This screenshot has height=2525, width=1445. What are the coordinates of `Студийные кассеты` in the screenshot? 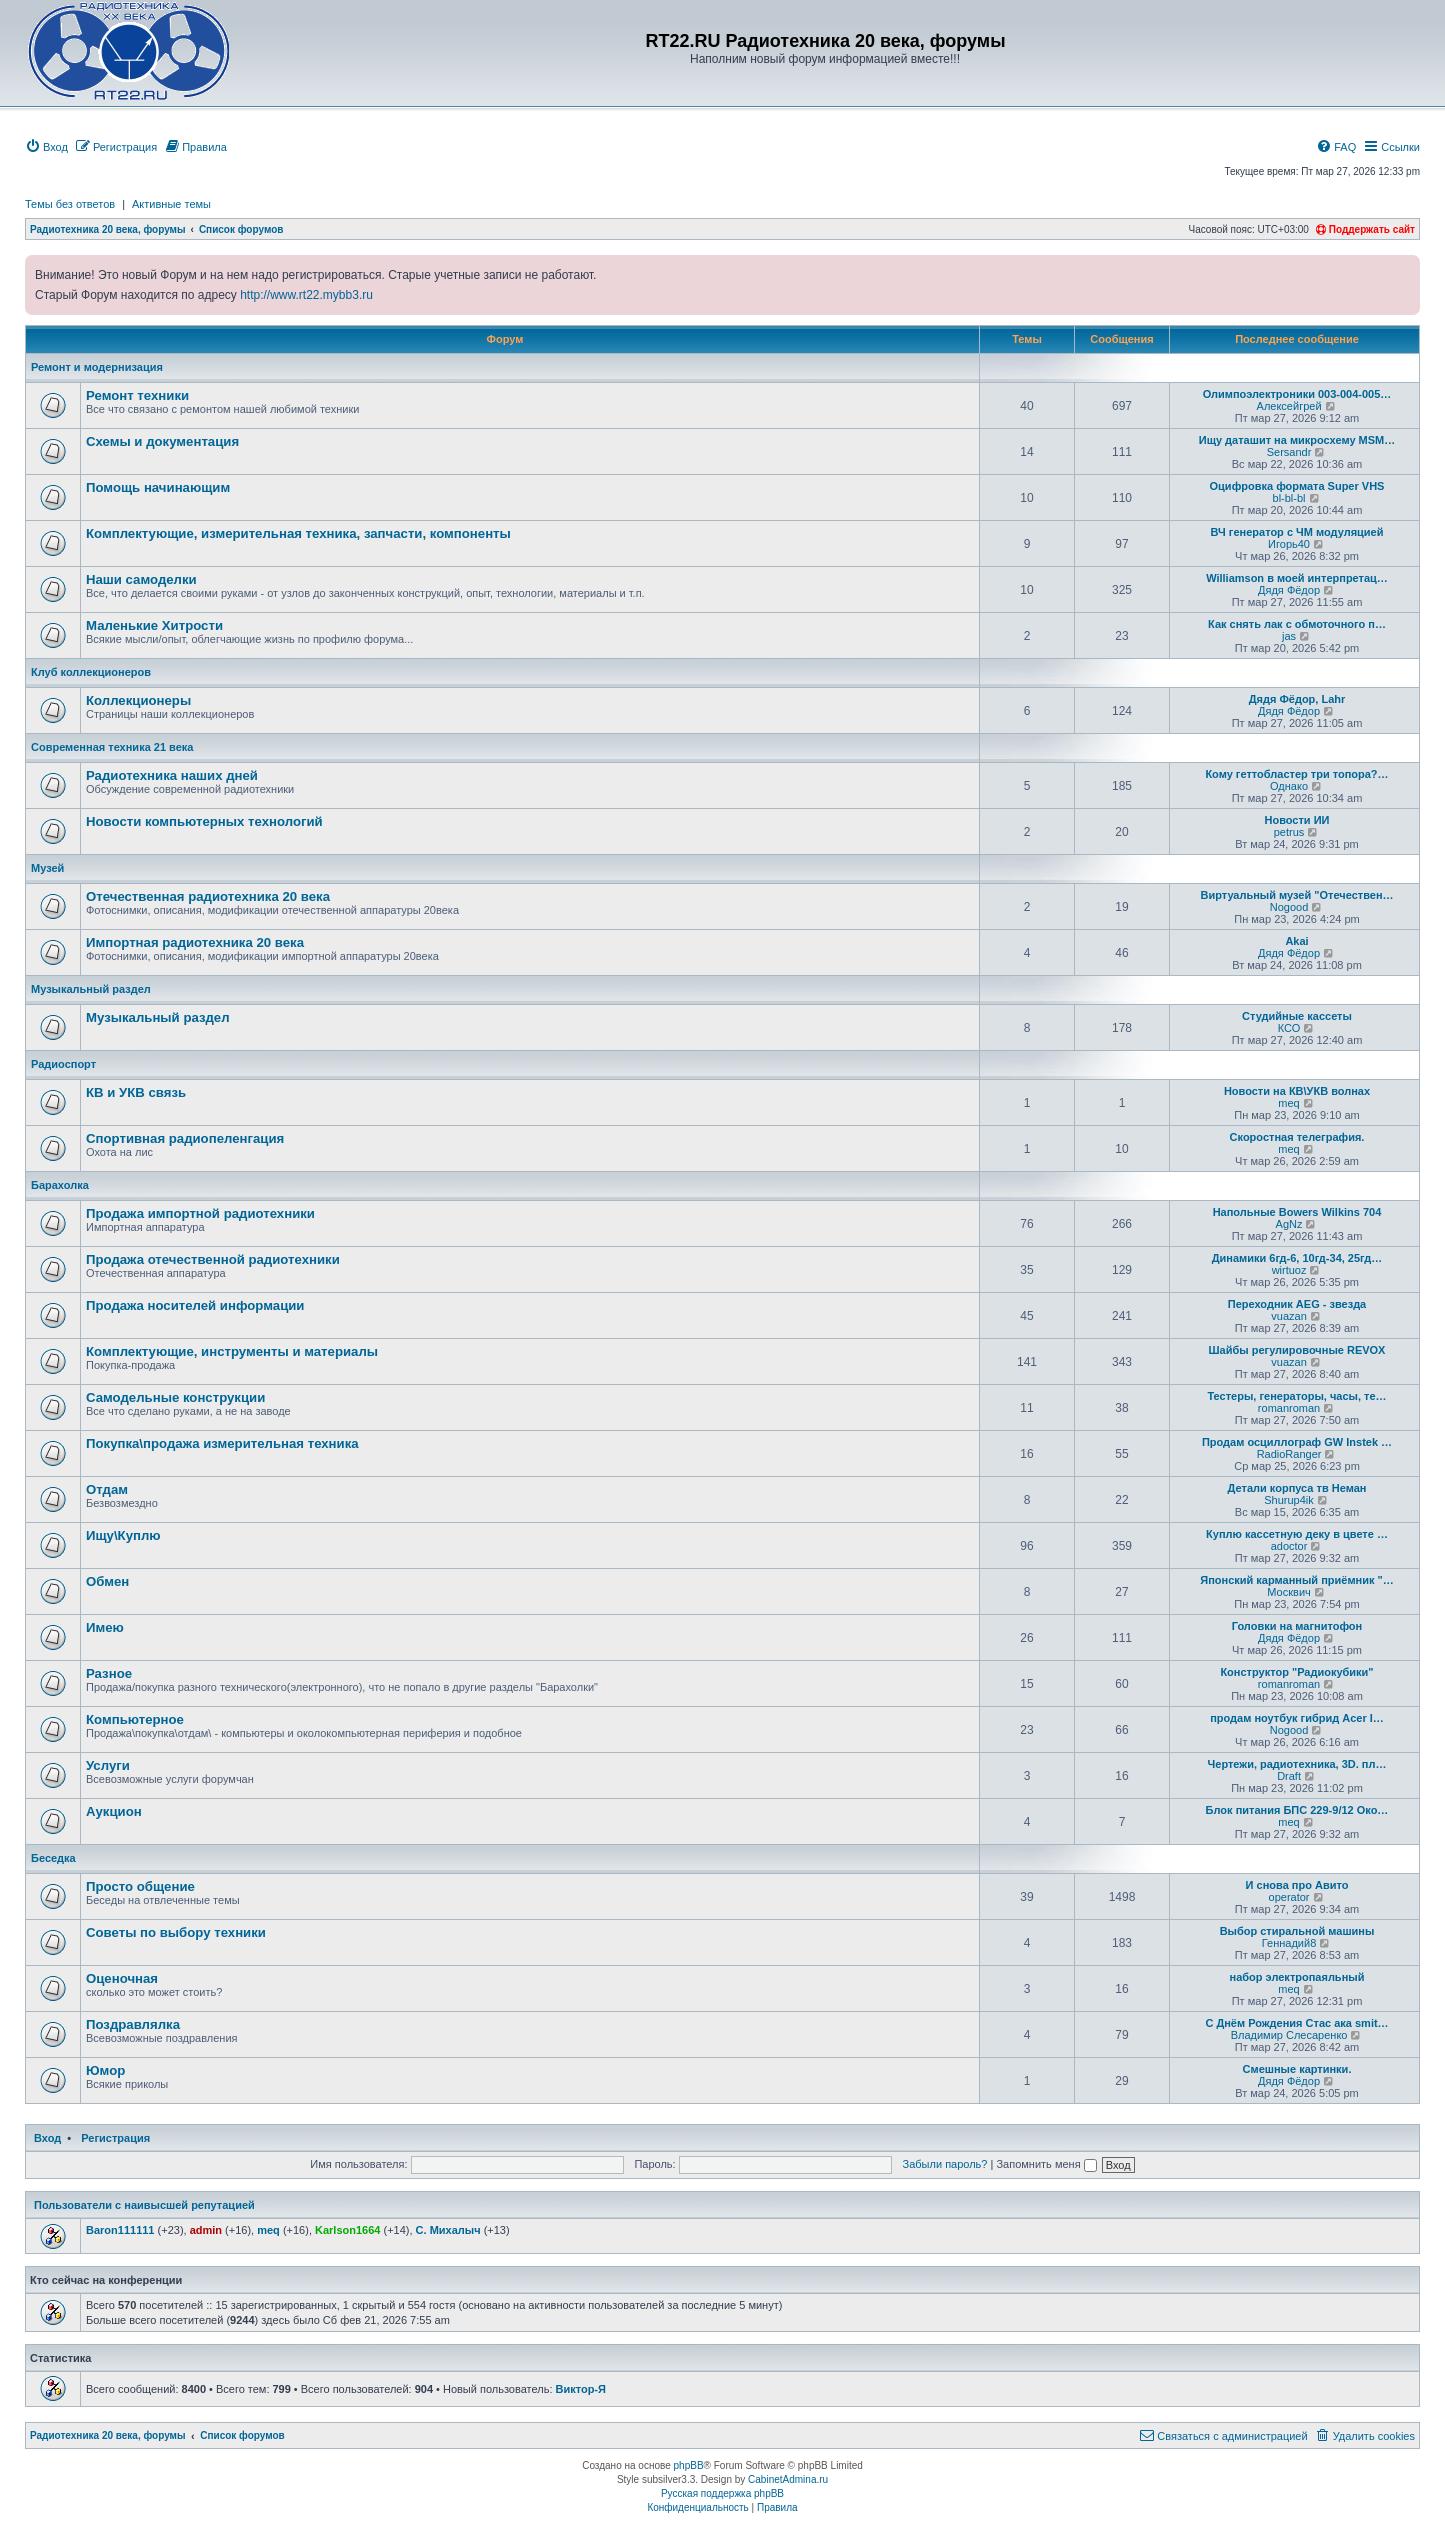 It's located at (1297, 1016).